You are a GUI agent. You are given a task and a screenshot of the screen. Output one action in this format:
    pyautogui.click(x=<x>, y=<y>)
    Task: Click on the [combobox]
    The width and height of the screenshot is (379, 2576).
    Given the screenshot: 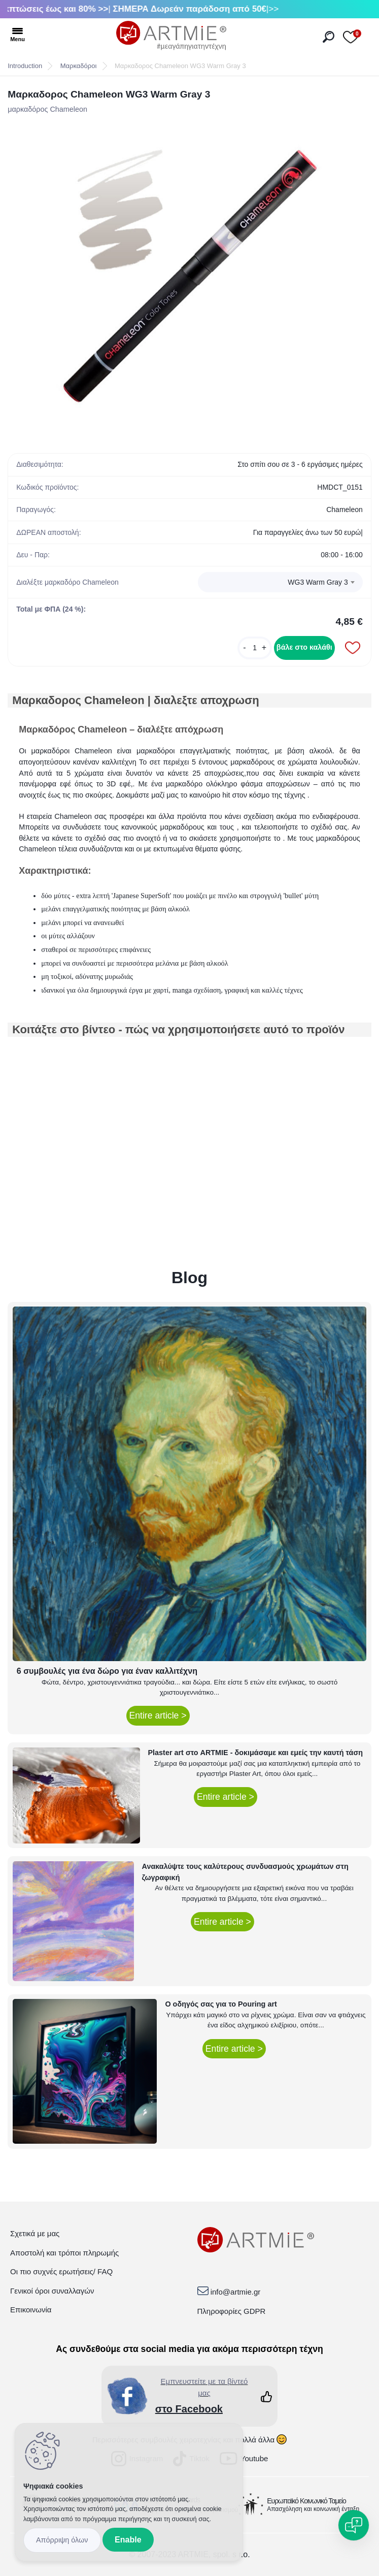 What is the action you would take?
    pyautogui.click(x=280, y=582)
    